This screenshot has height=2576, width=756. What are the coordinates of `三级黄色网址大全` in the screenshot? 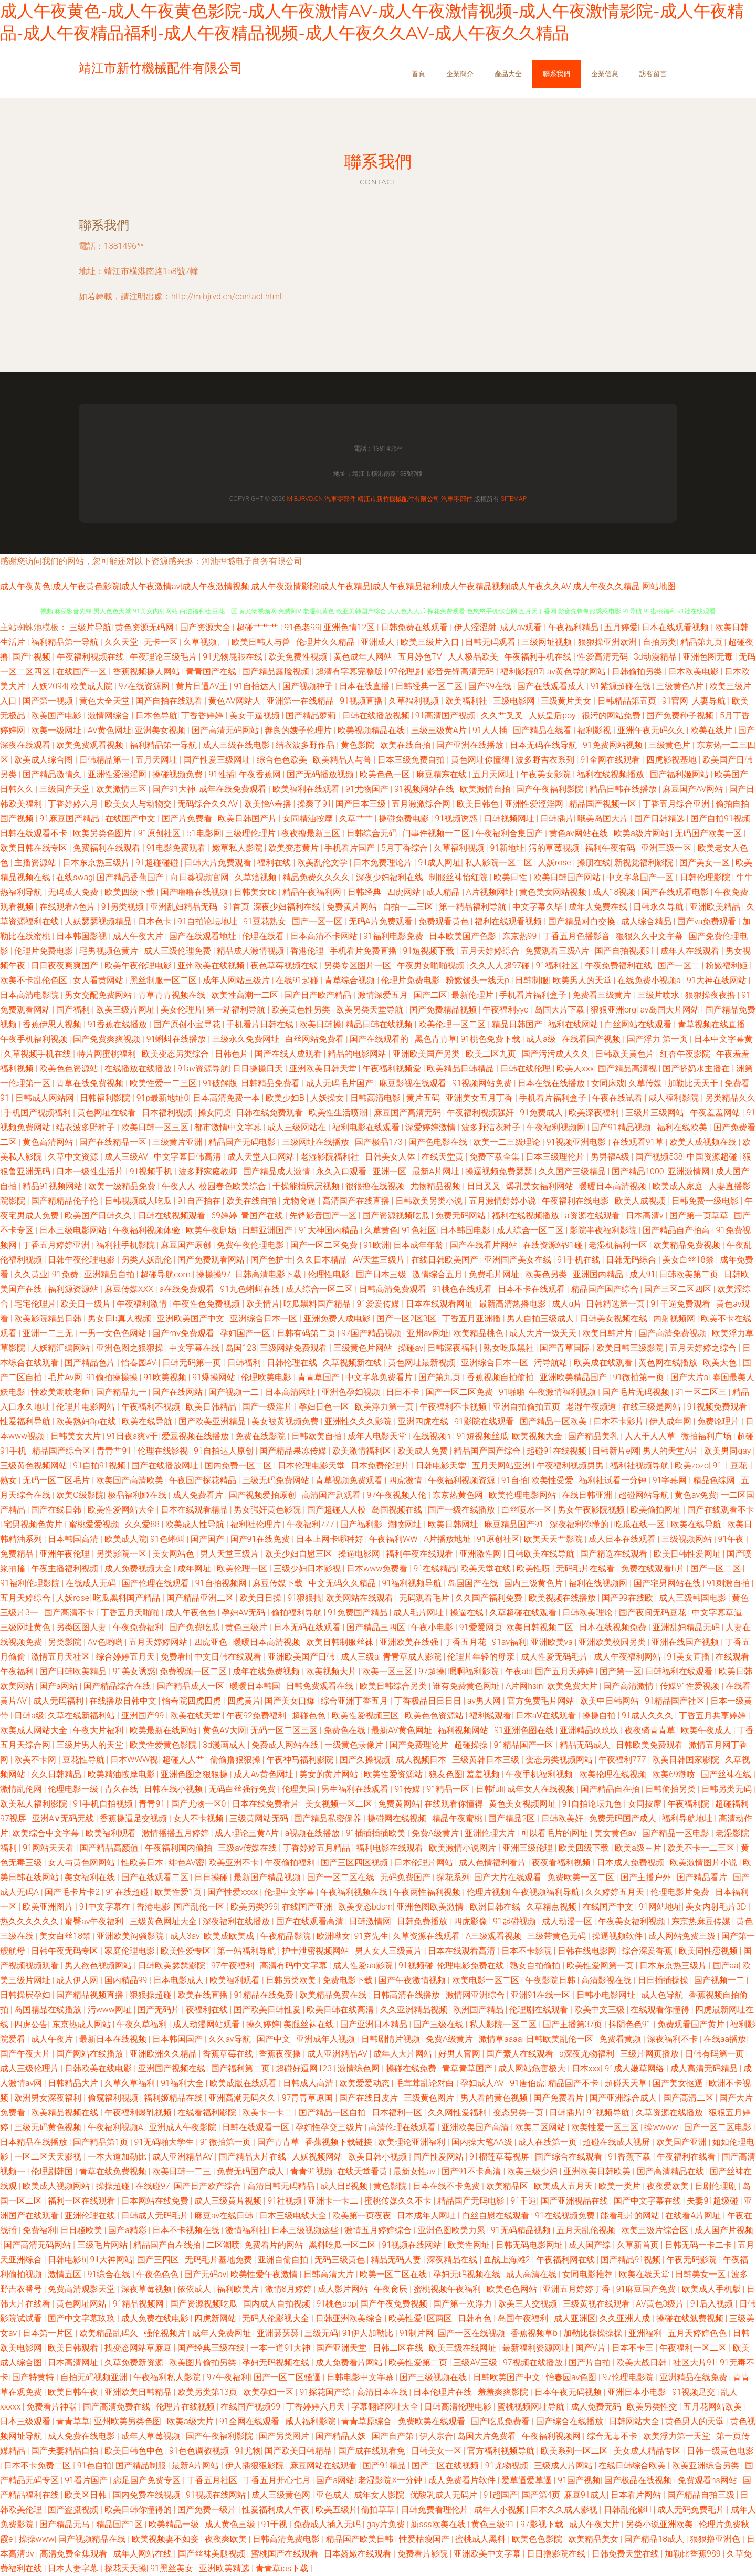 It's located at (164, 1921).